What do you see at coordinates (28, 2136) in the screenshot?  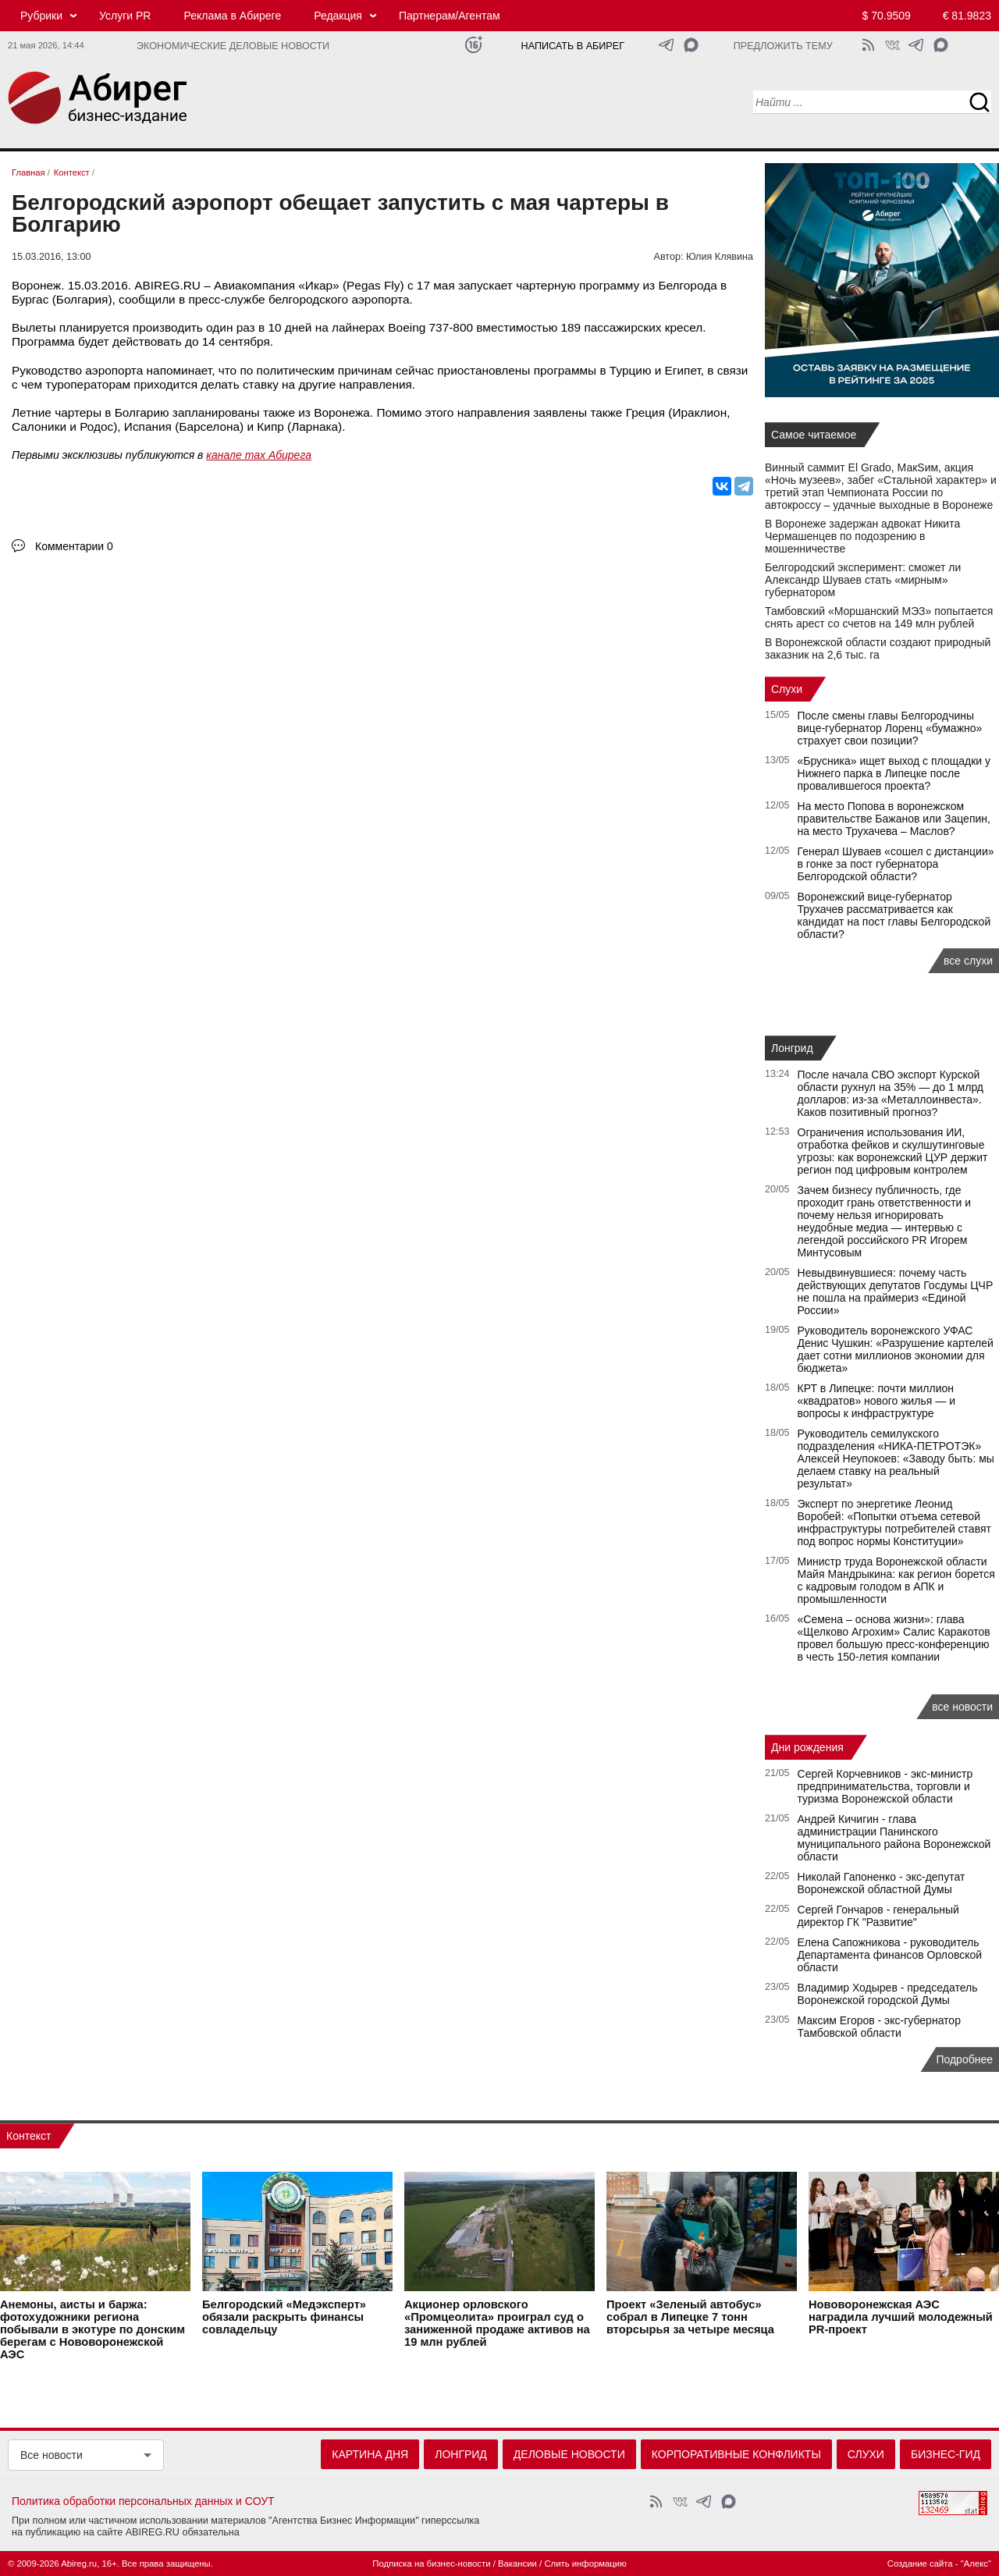 I see `Контекст` at bounding box center [28, 2136].